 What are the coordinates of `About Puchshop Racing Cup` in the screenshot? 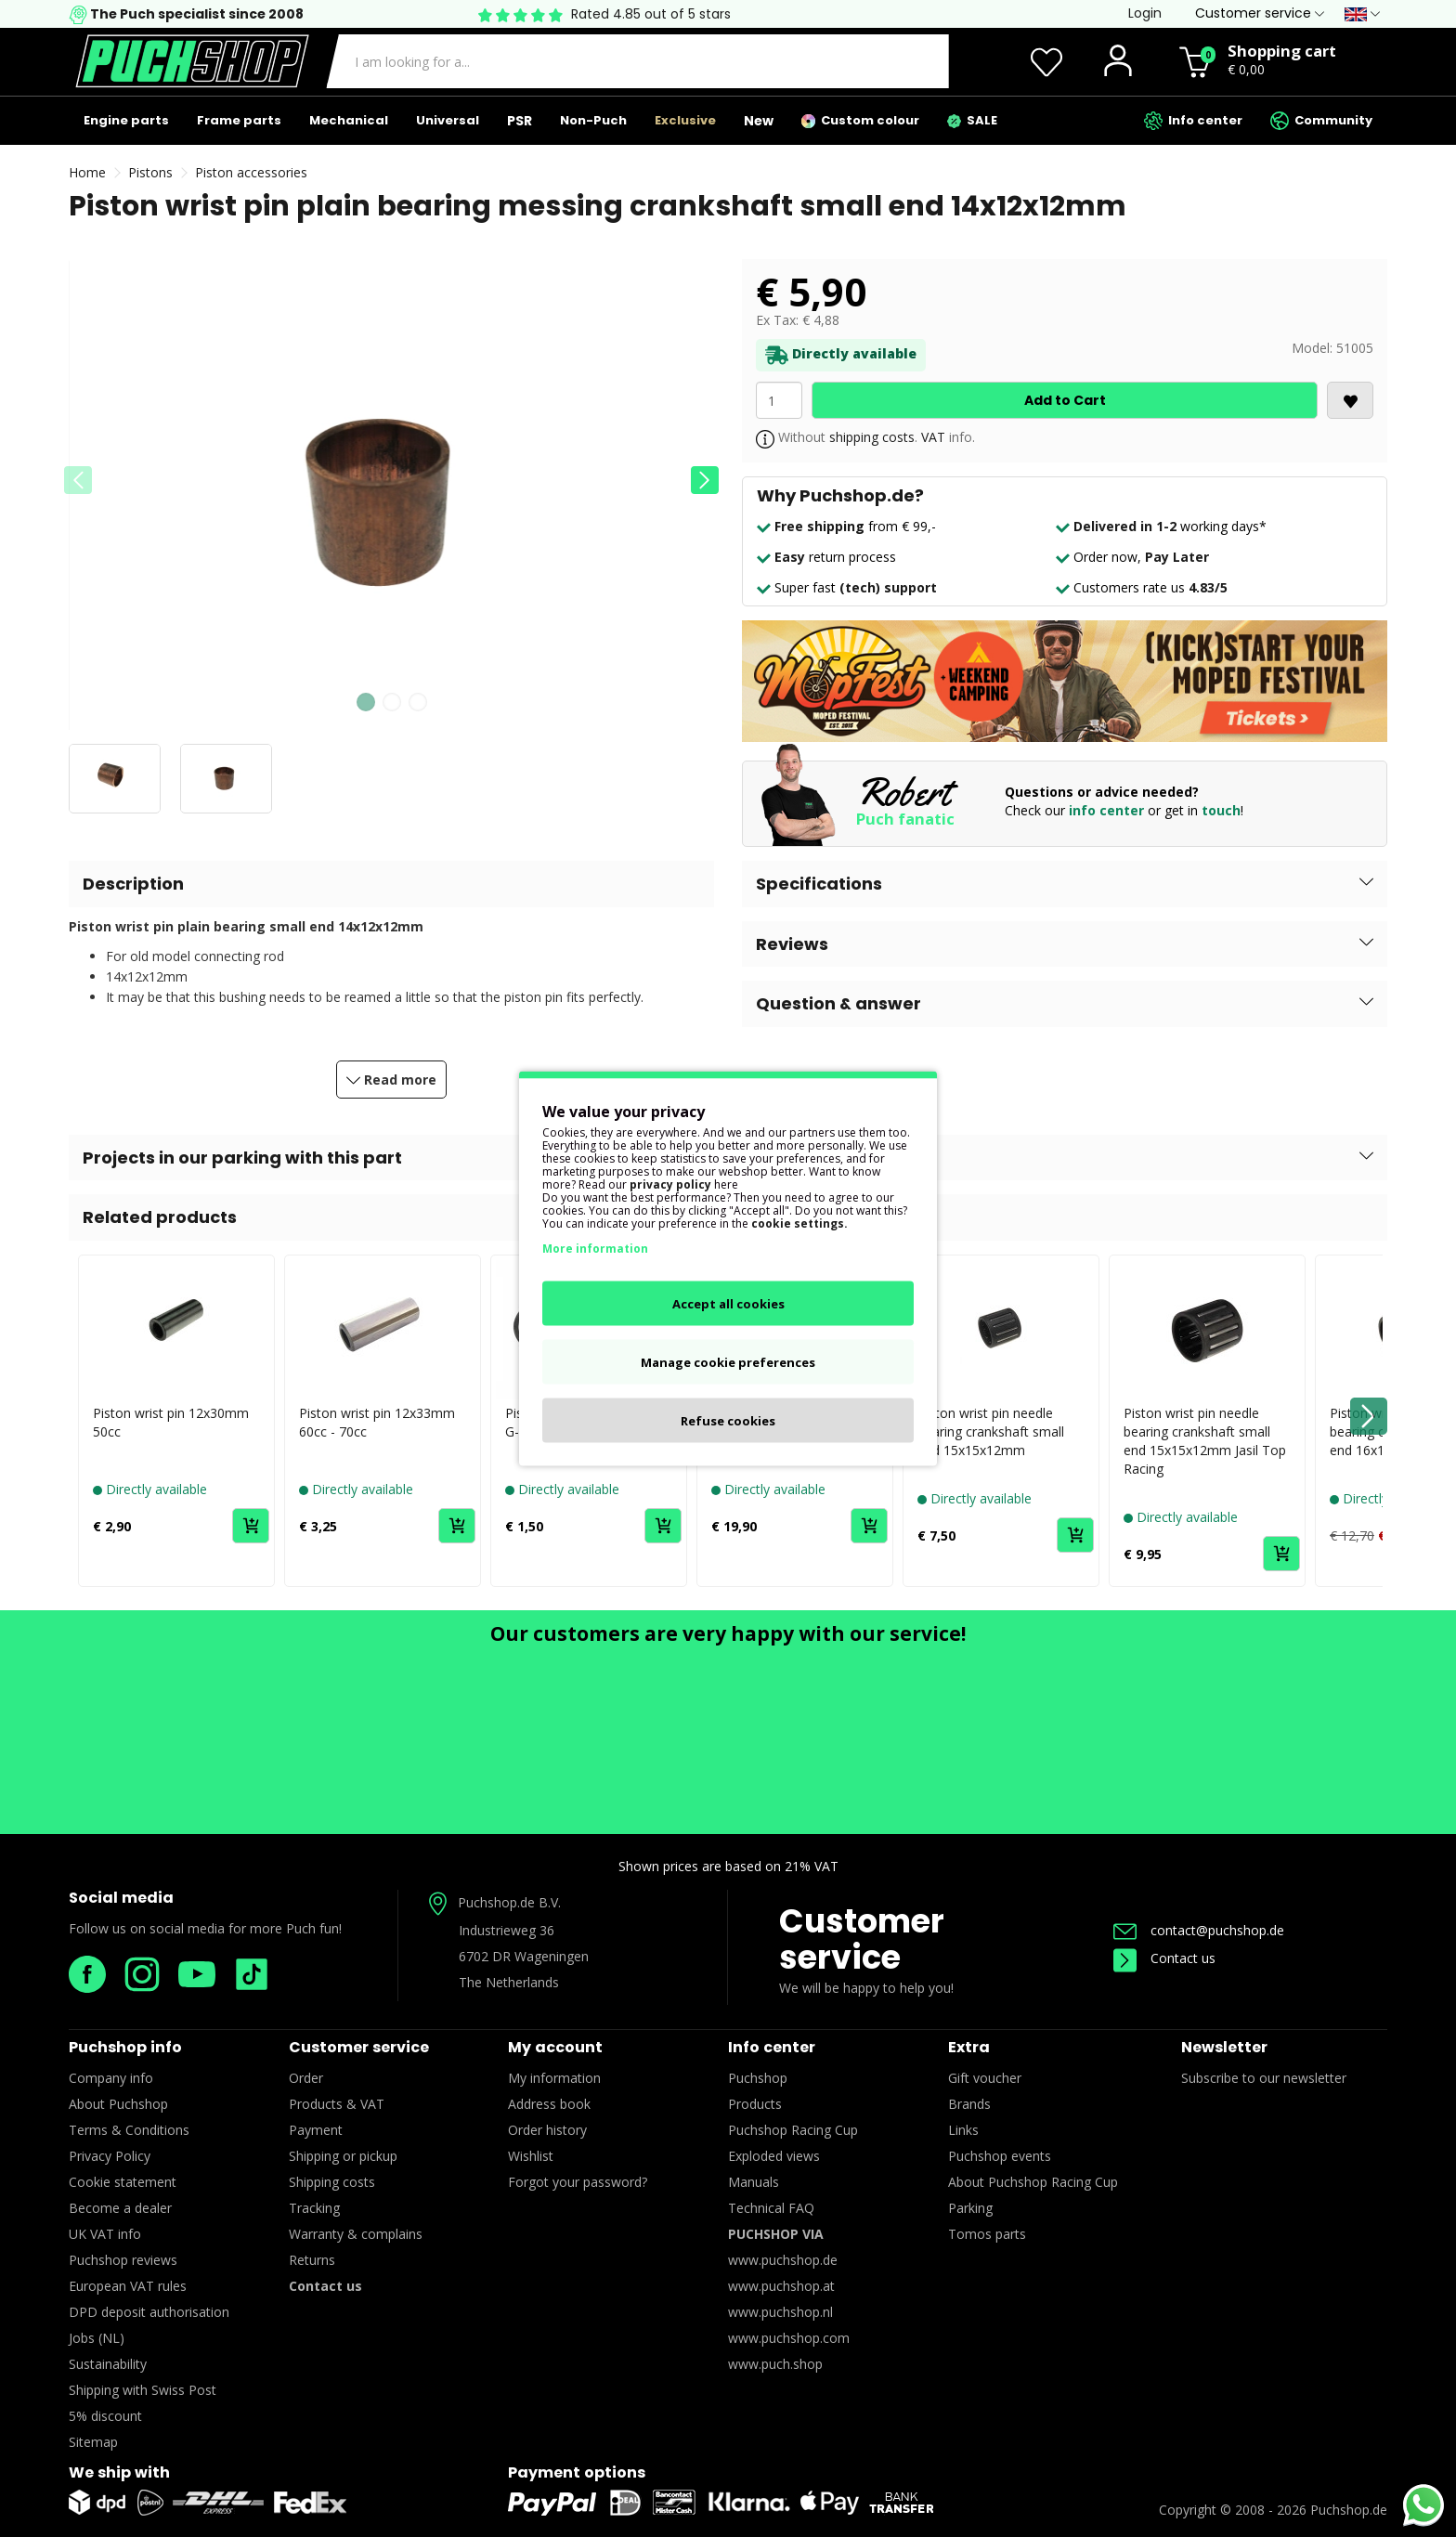 It's located at (1033, 2182).